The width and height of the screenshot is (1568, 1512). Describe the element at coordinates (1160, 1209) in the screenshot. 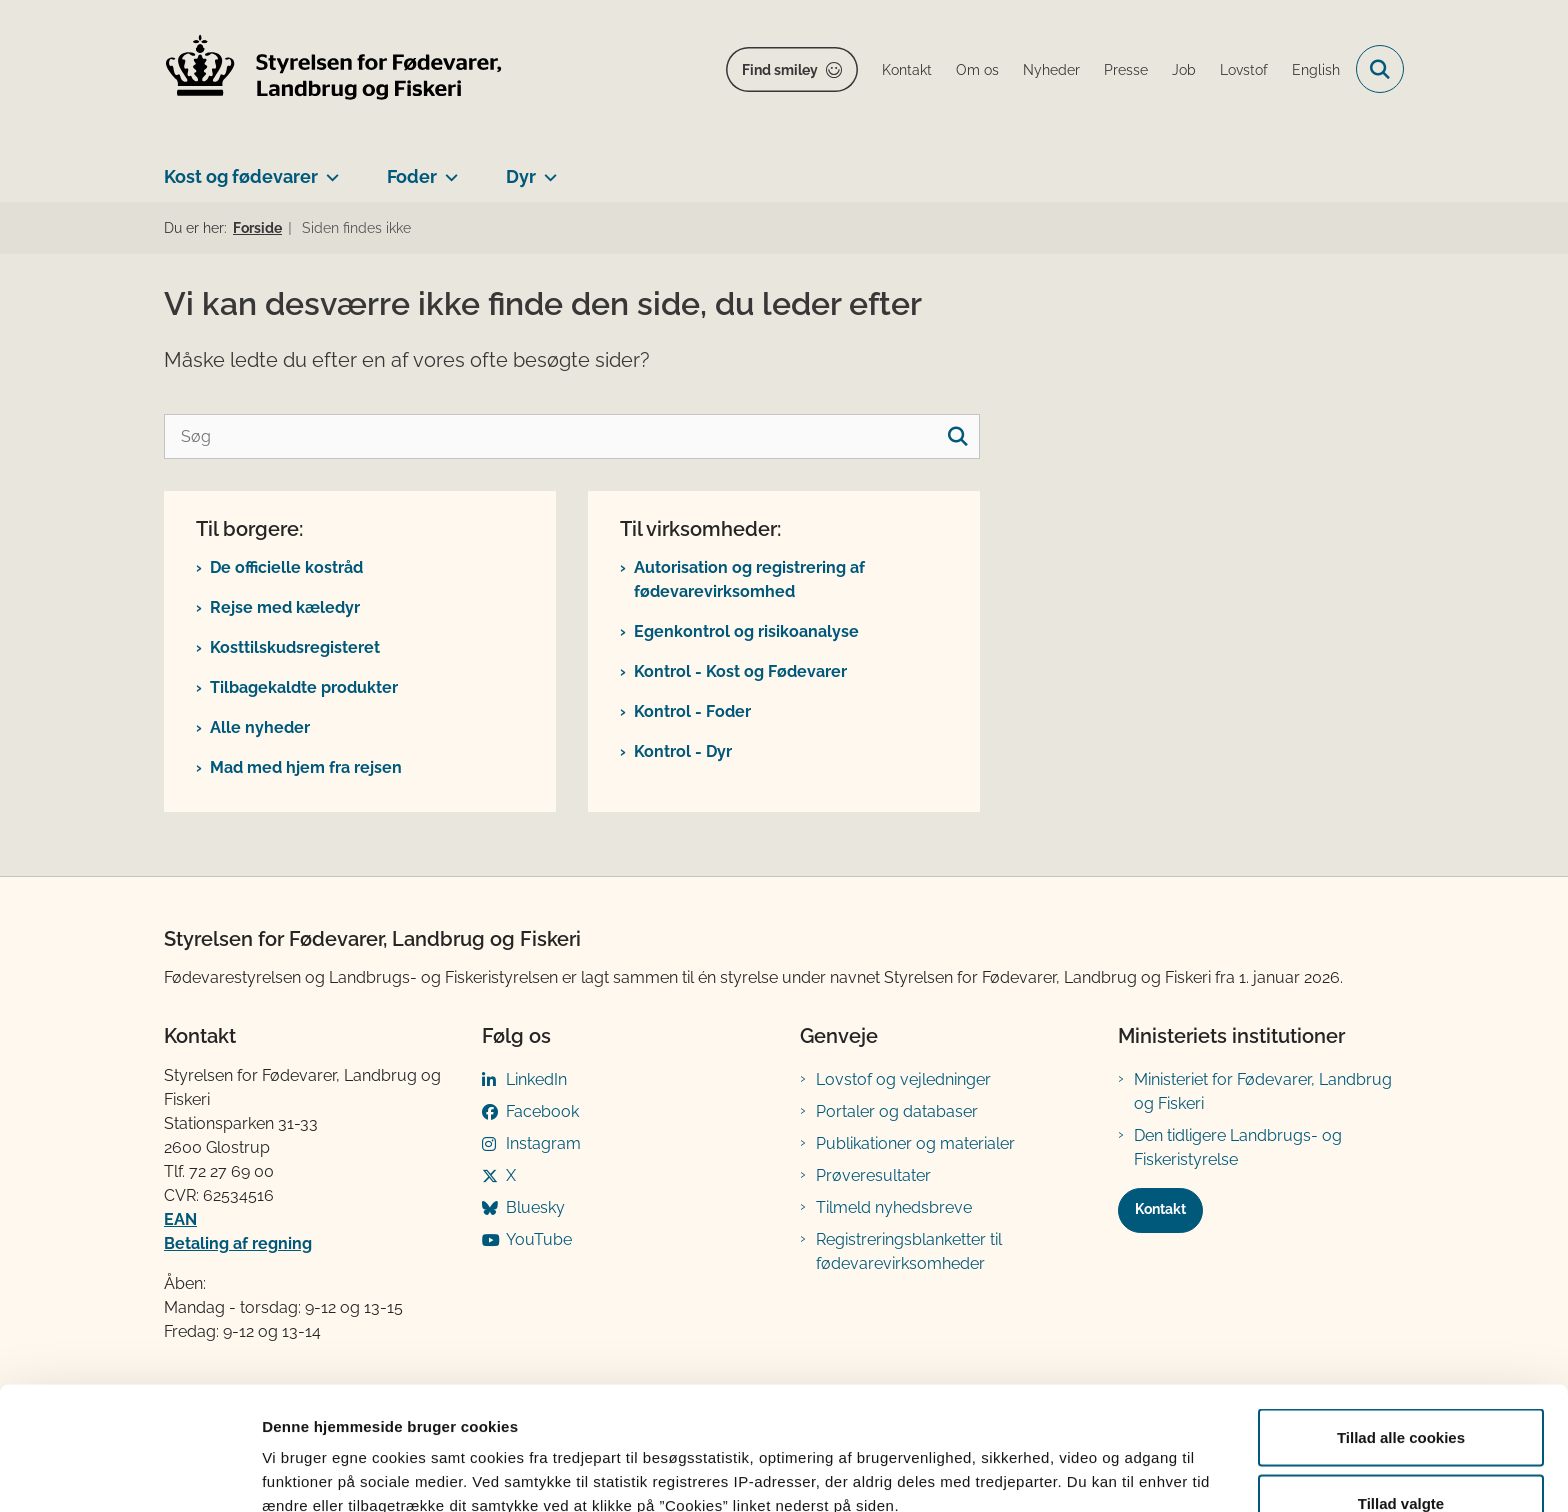

I see `Kontakt` at that location.